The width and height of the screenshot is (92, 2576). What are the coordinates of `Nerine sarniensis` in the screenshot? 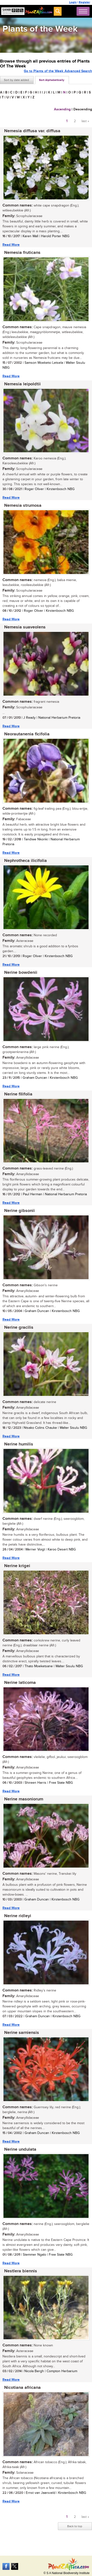 It's located at (21, 2032).